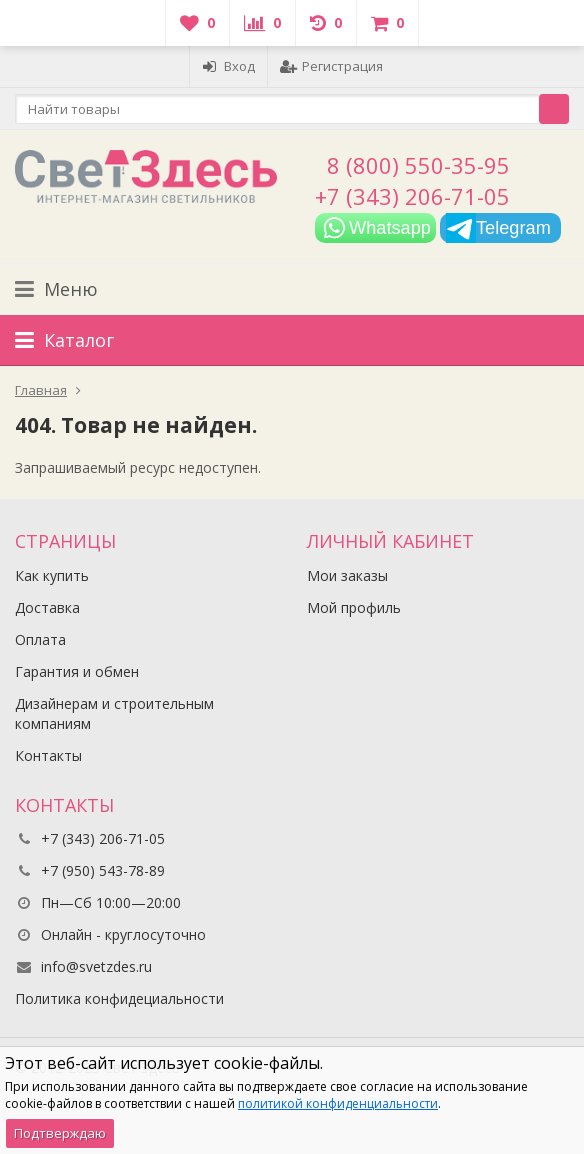  What do you see at coordinates (60, 1133) in the screenshot?
I see `Подтверждаю` at bounding box center [60, 1133].